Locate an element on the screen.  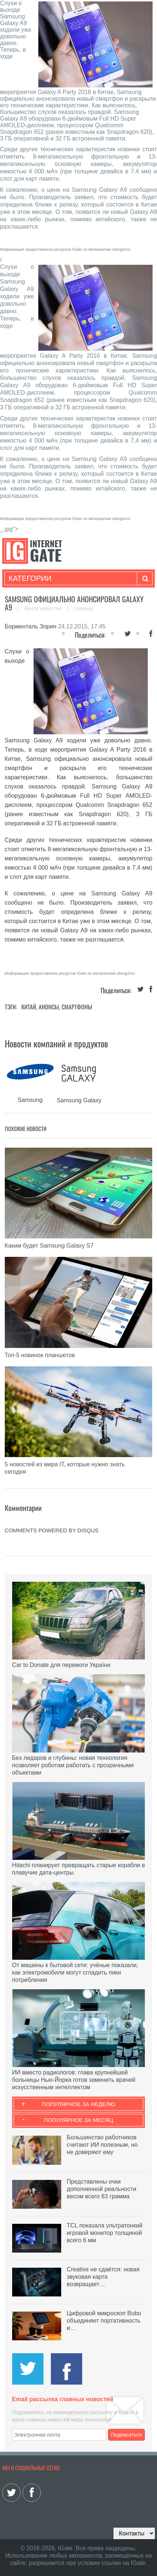
Смартфоны is located at coordinates (77, 1006).